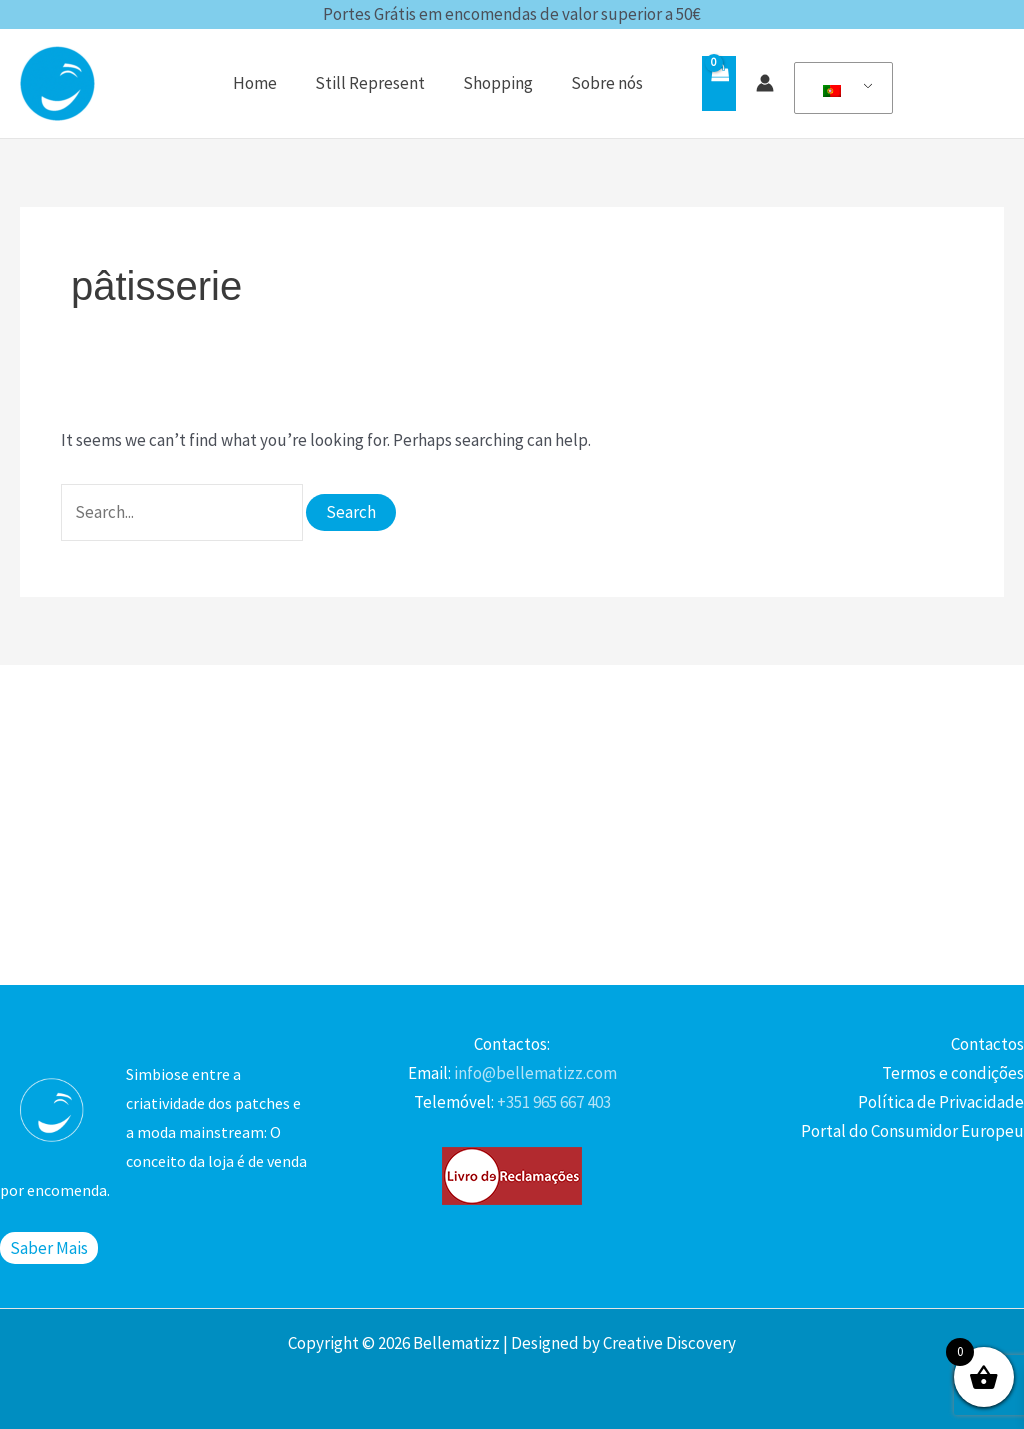 This screenshot has height=1429, width=1024. I want to click on Portal do Consumidor Europeu, so click(912, 1131).